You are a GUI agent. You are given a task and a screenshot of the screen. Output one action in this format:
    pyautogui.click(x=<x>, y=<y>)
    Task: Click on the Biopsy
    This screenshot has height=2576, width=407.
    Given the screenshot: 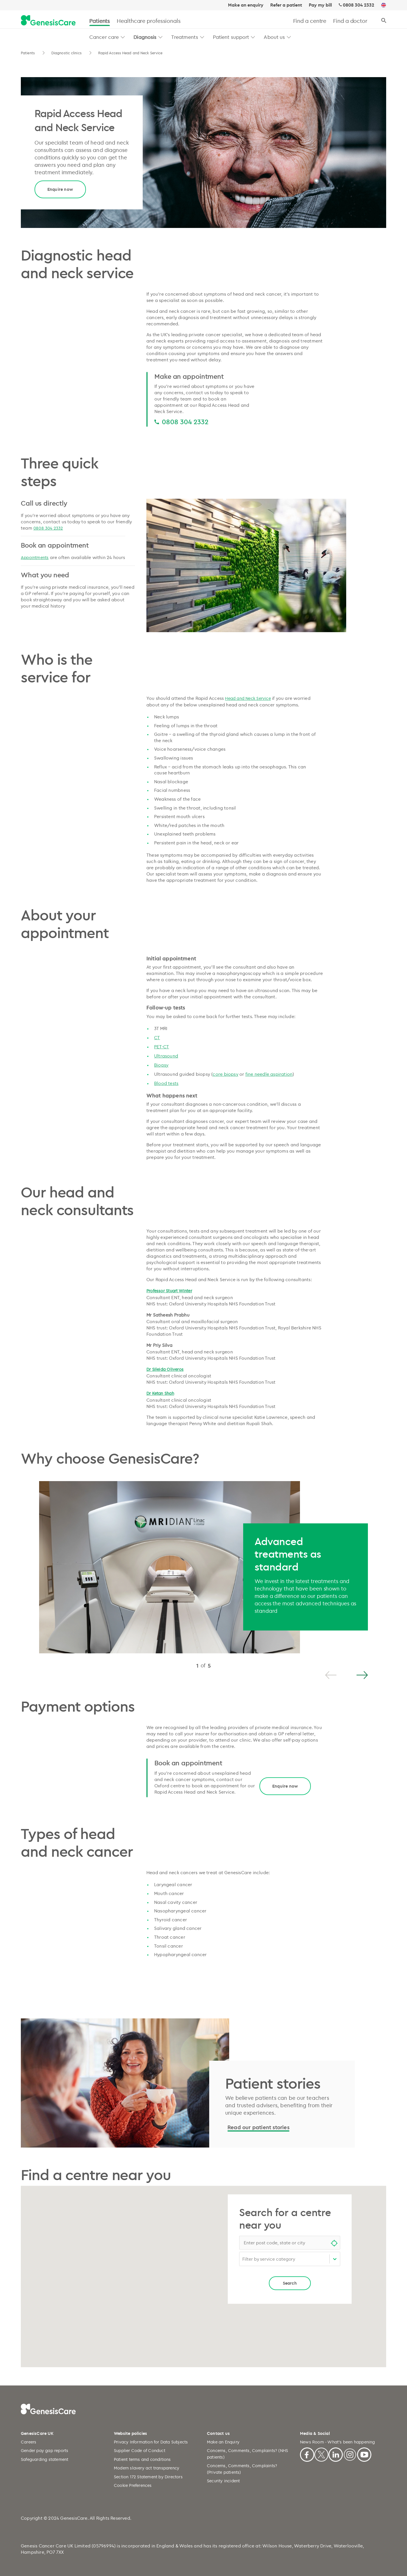 What is the action you would take?
    pyautogui.click(x=161, y=1065)
    